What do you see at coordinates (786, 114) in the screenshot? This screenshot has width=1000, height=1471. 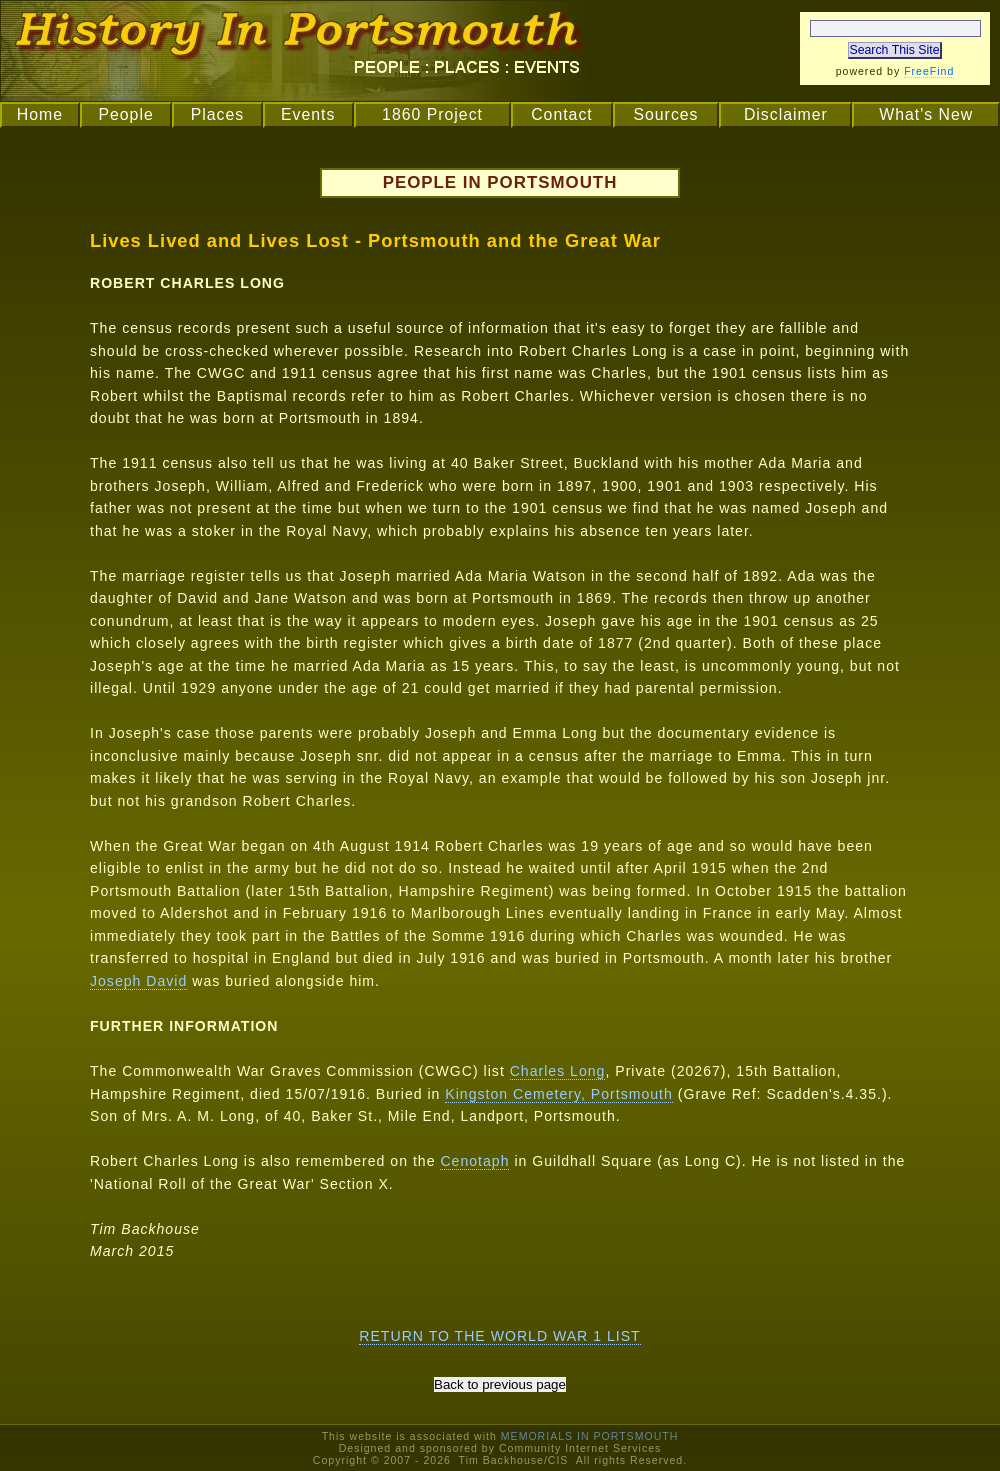 I see `Disclaimer` at bounding box center [786, 114].